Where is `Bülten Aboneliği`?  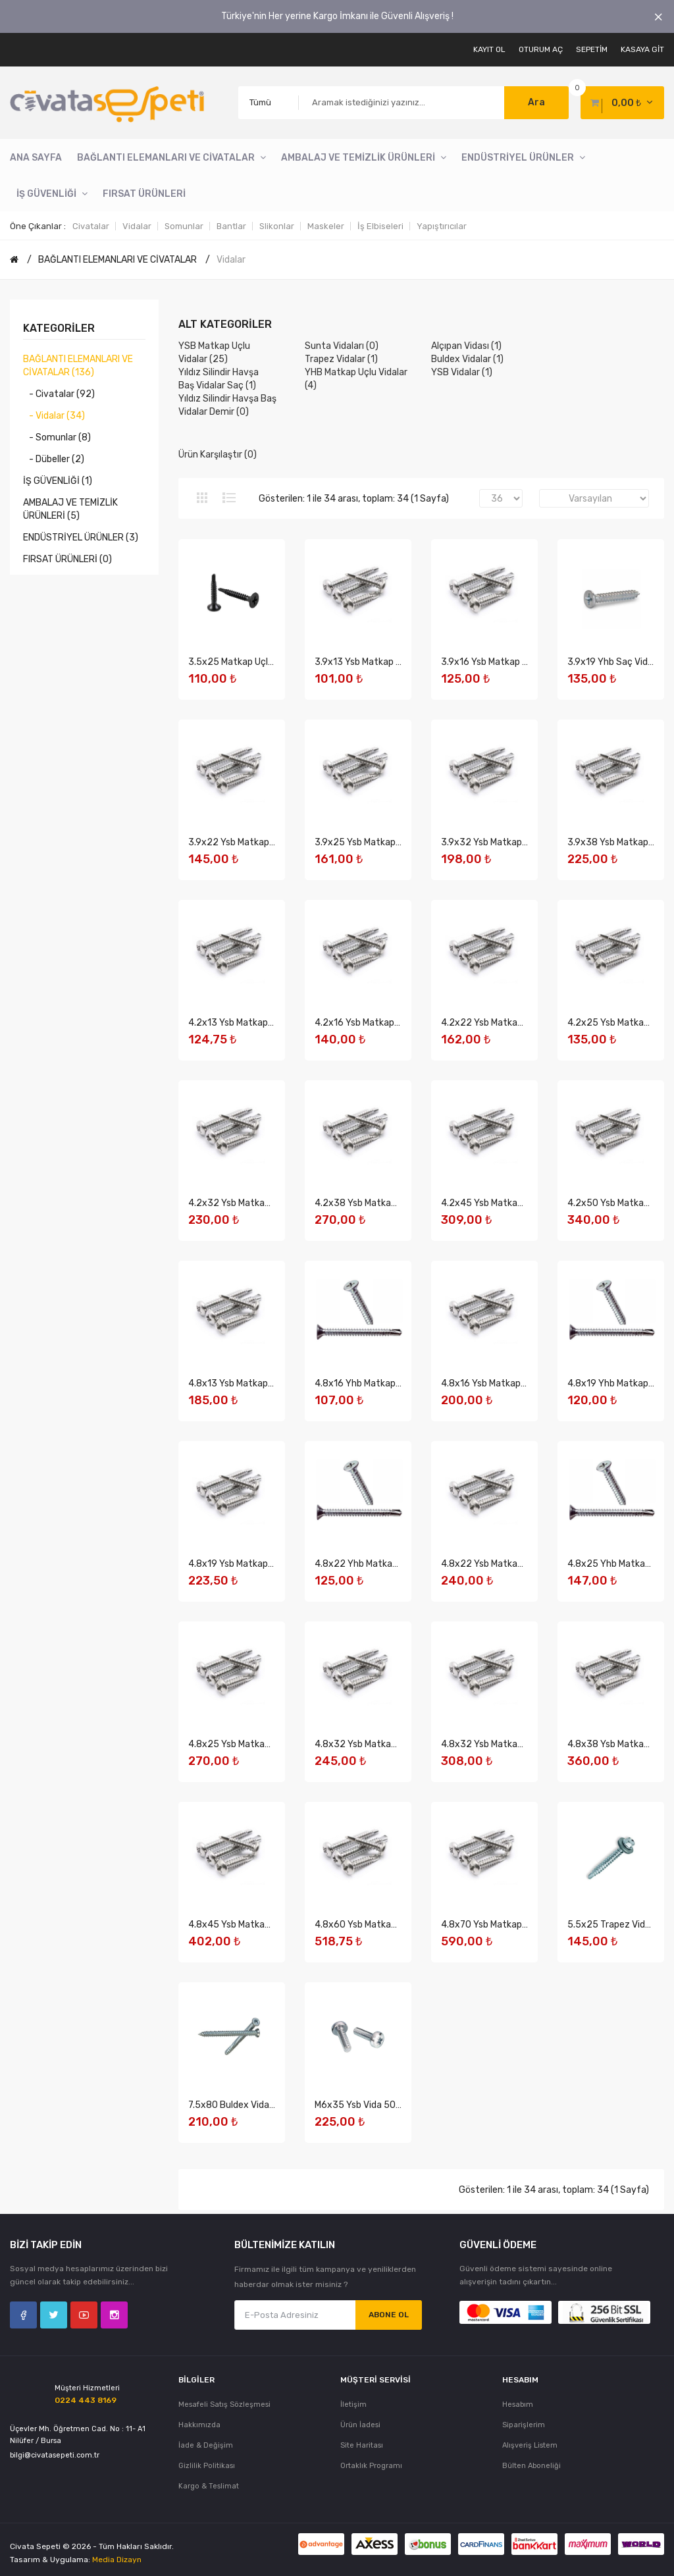
Bülten Aboneliği is located at coordinates (531, 2465).